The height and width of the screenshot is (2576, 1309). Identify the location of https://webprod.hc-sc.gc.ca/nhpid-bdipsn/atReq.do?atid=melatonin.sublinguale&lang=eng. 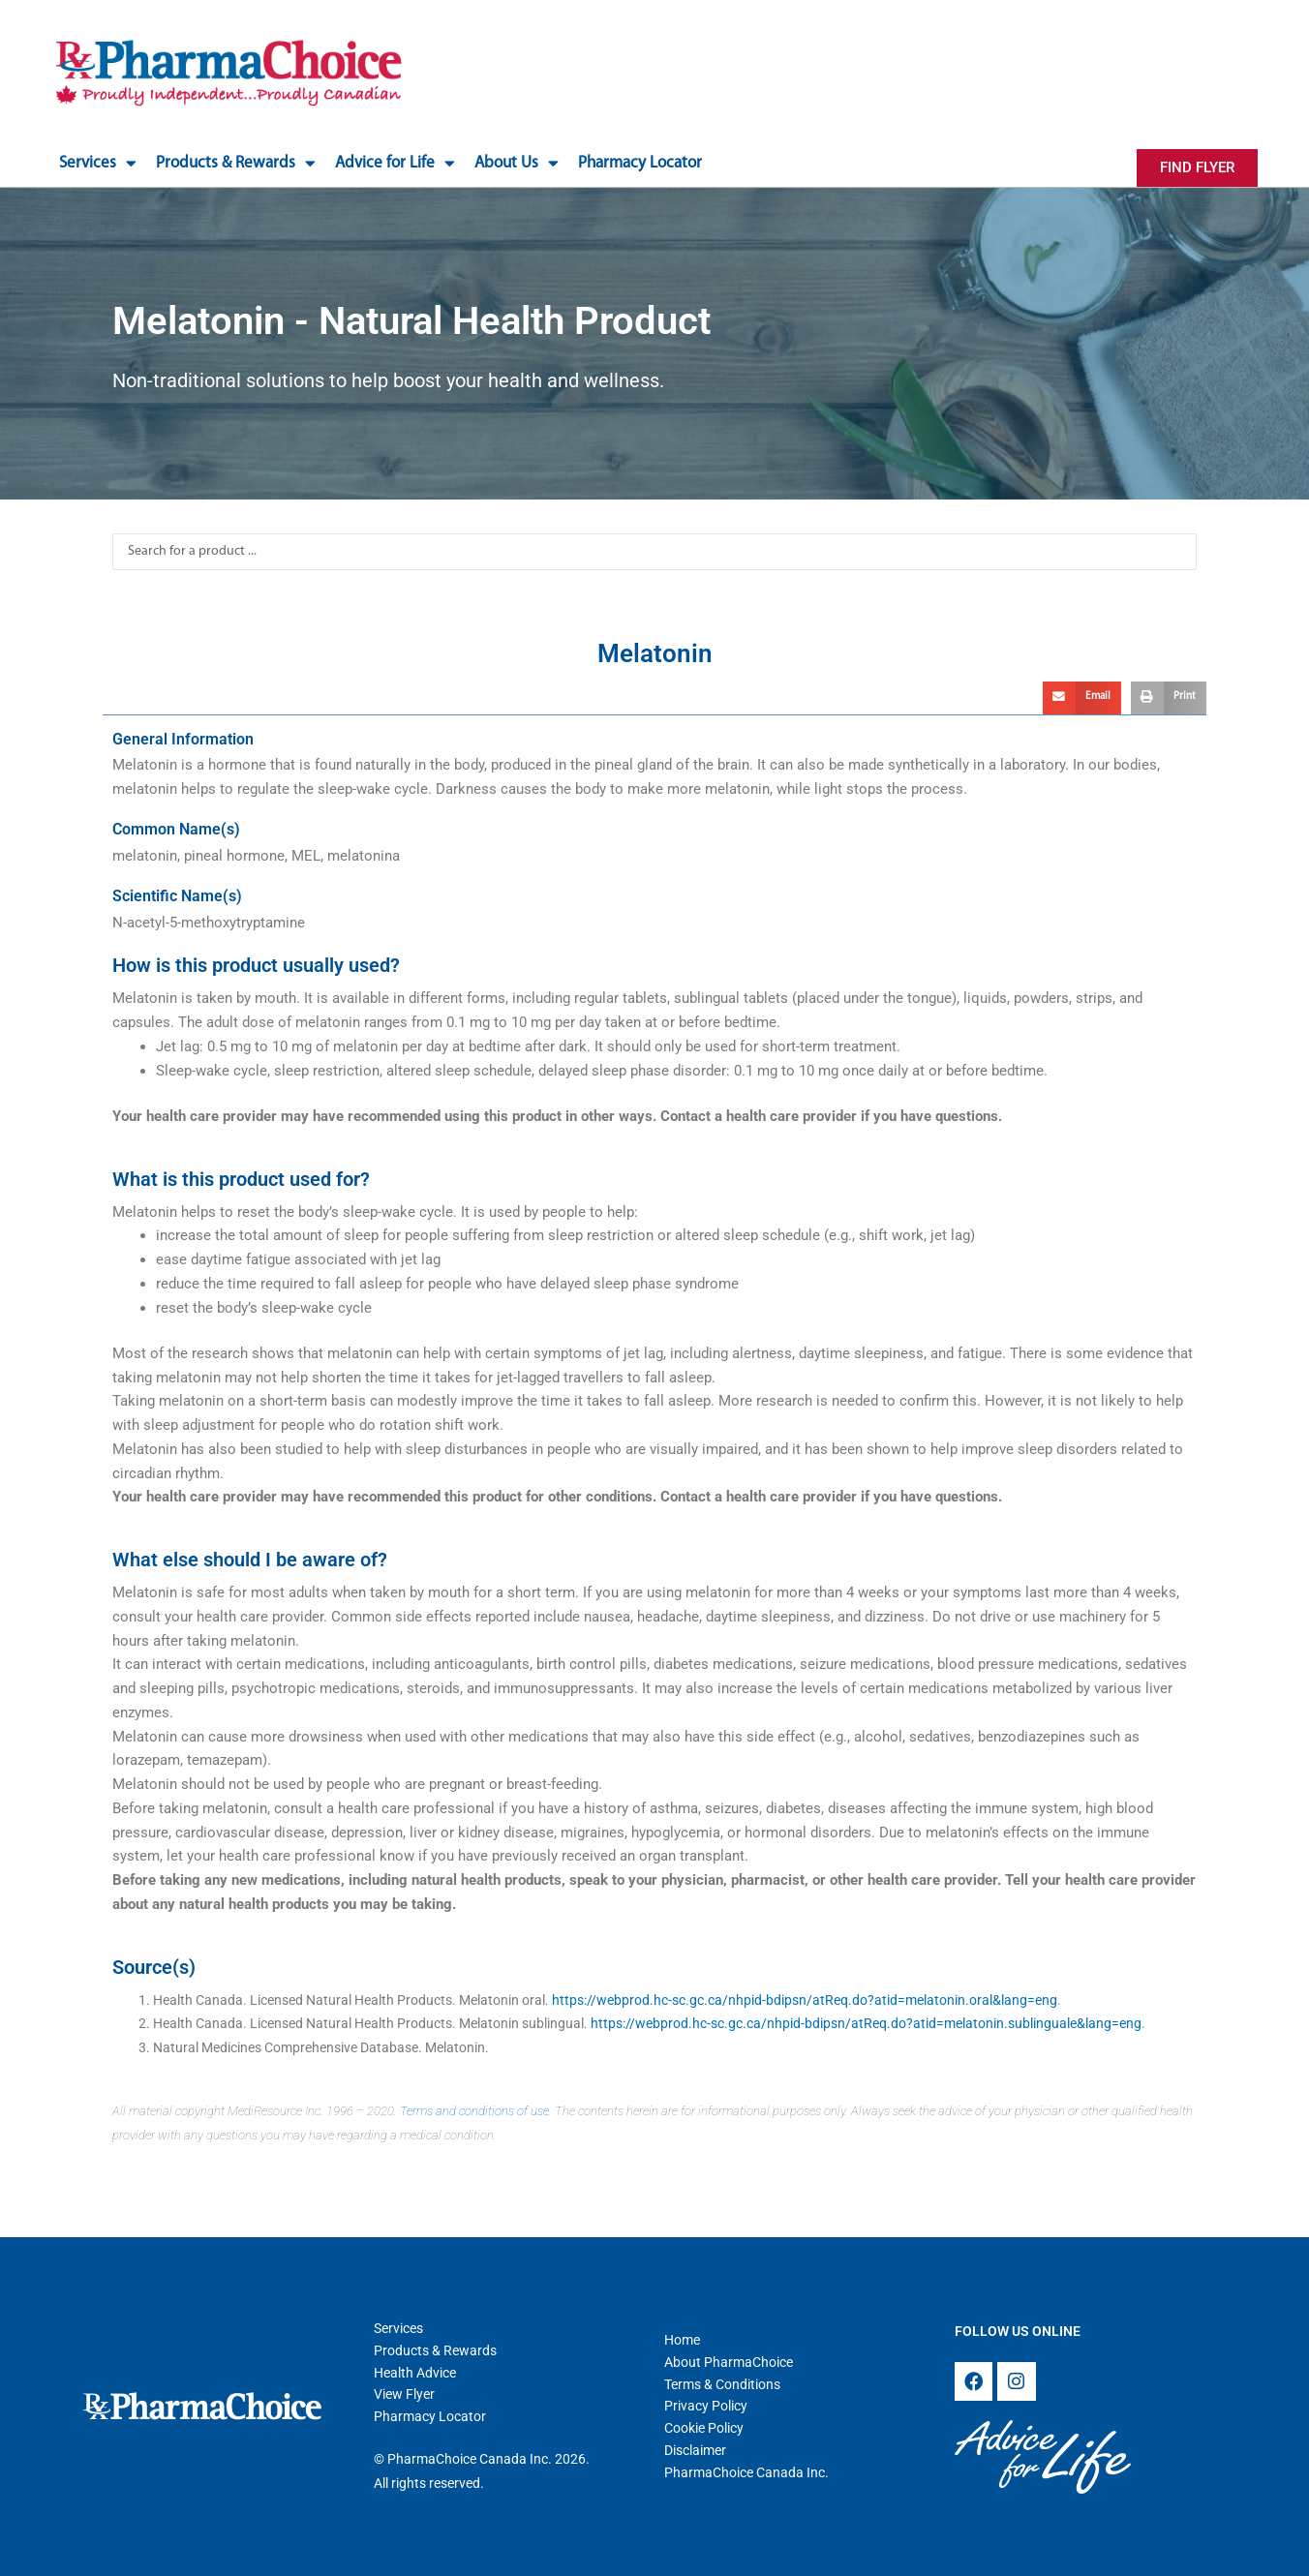
(866, 2023).